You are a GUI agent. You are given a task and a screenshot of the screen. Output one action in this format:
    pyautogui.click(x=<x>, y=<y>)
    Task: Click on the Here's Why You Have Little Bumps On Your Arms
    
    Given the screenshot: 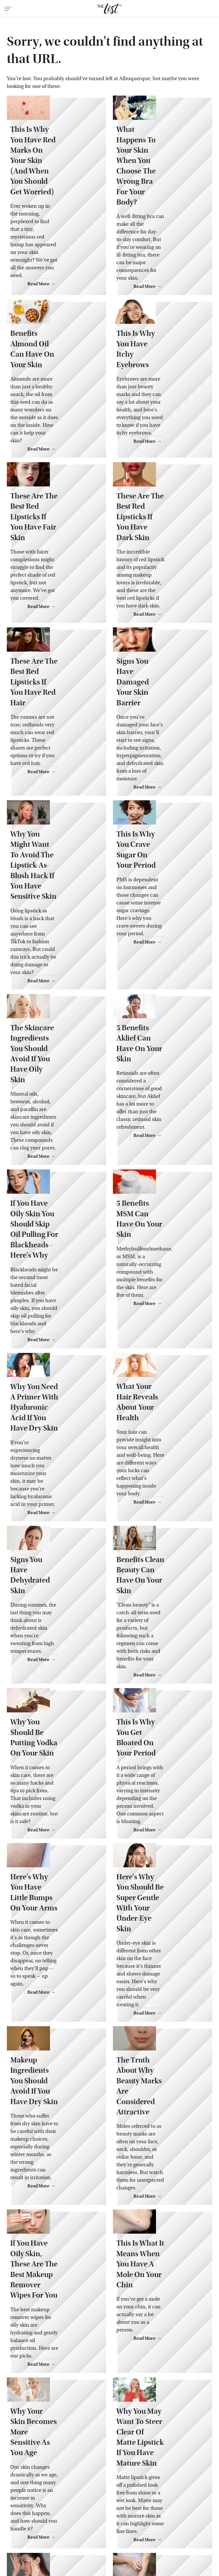 What is the action you would take?
    pyautogui.click(x=50, y=1736)
    